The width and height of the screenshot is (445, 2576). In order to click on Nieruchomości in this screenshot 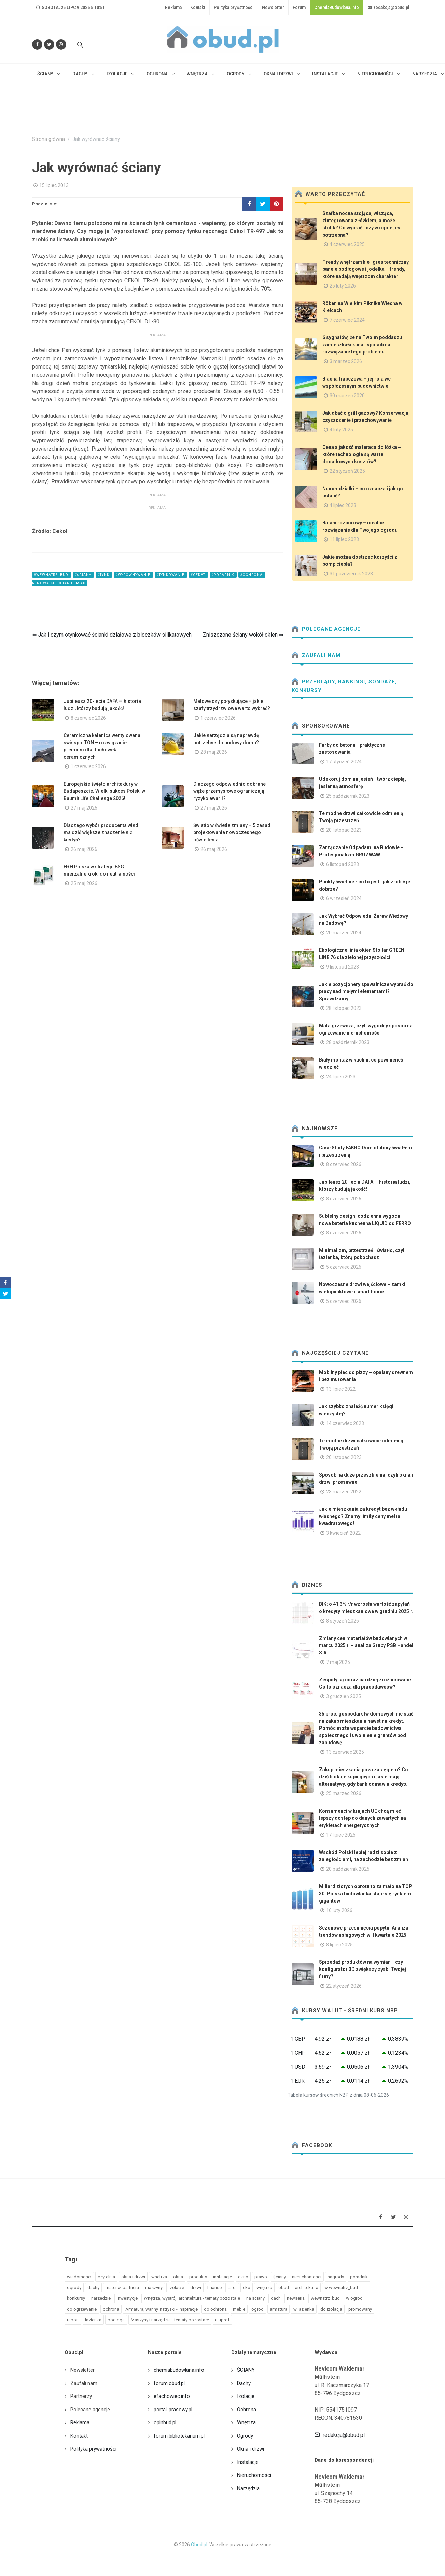, I will do `click(254, 2475)`.